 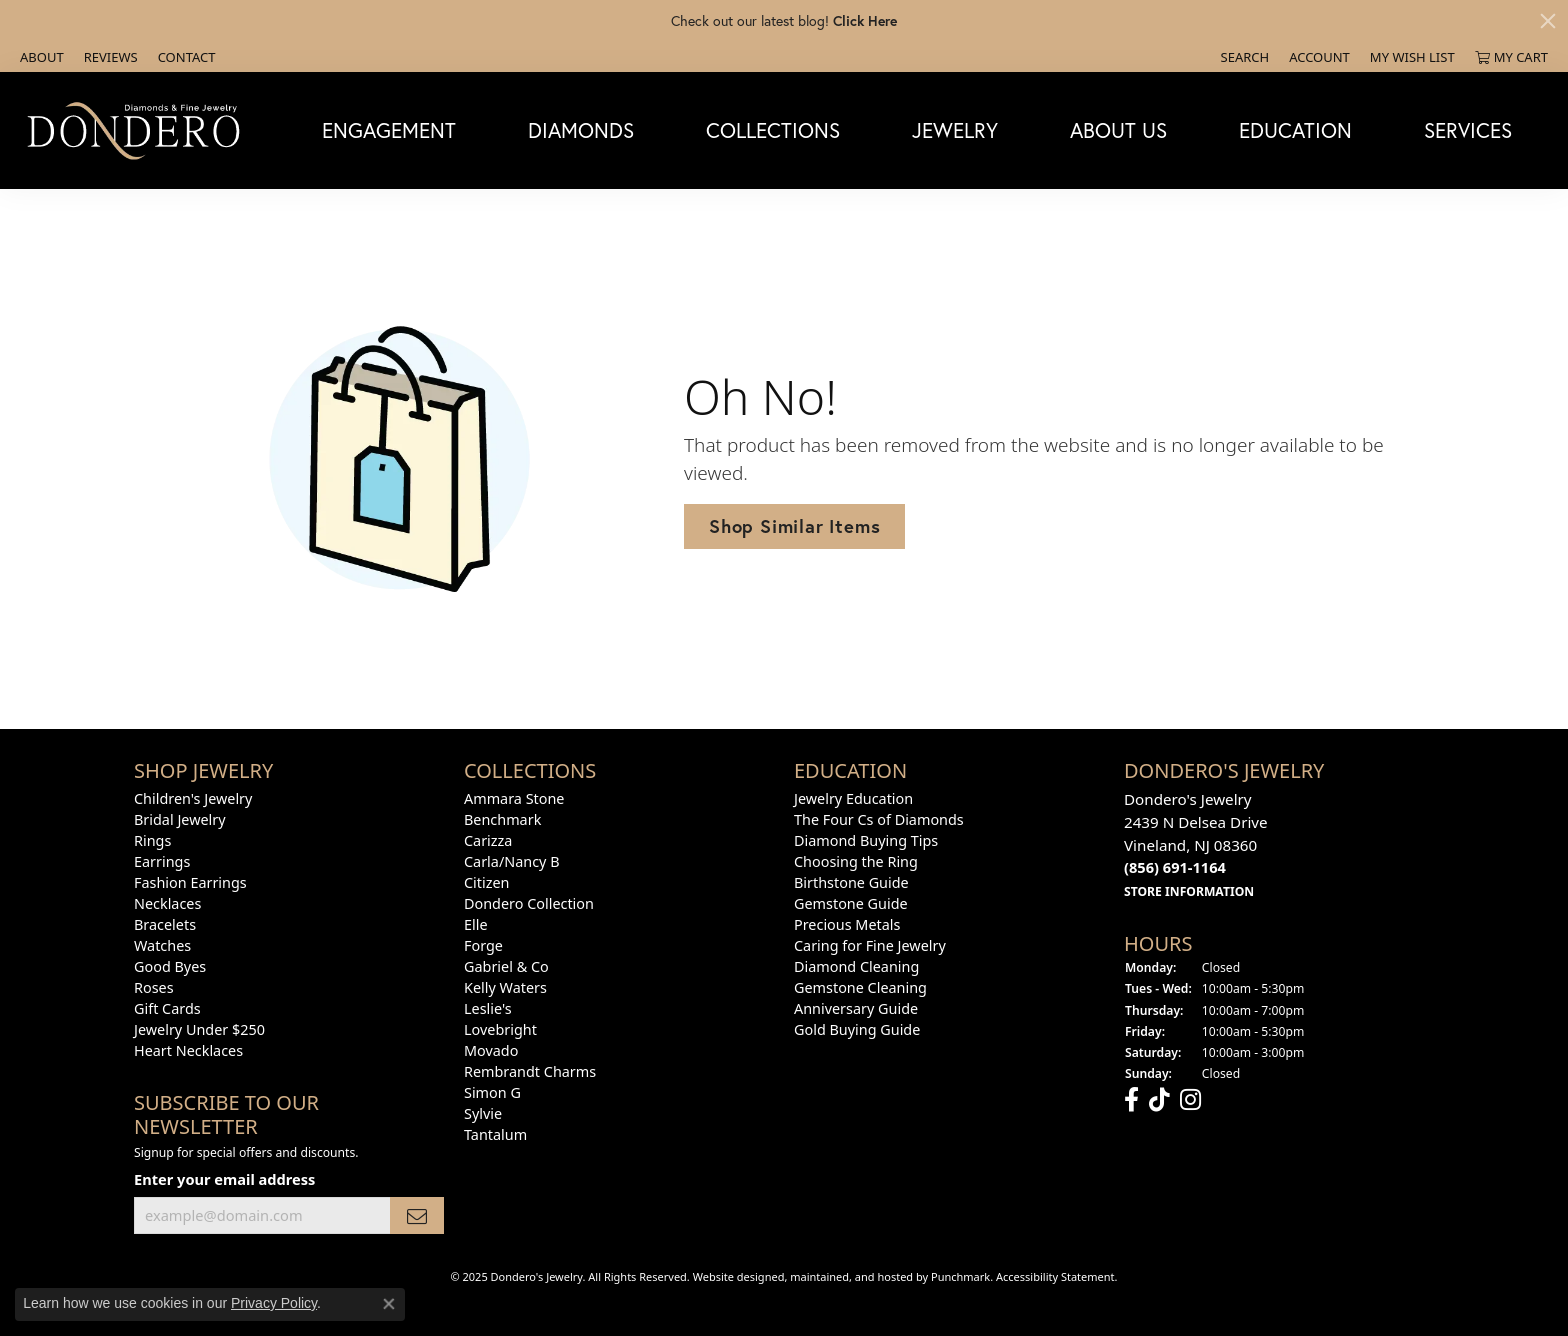 I want to click on Leslie's [menuitem], so click(x=488, y=1008).